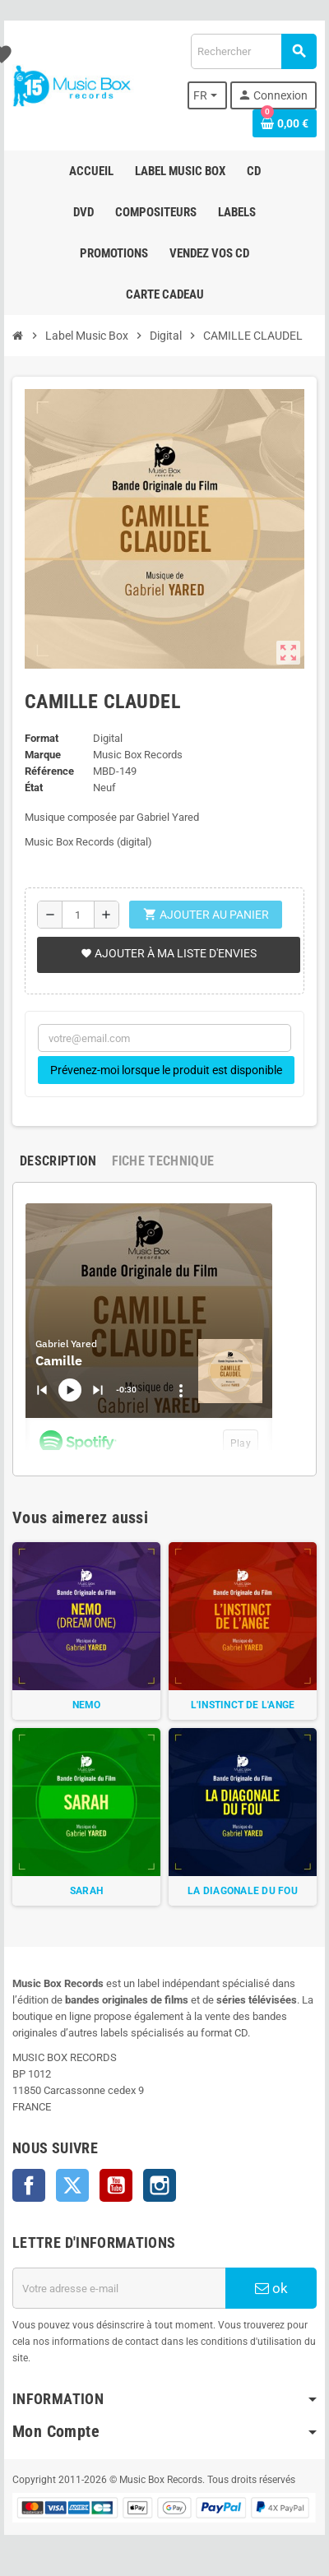 The height and width of the screenshot is (2576, 329). I want to click on [Sélecteur de langue], so click(207, 95).